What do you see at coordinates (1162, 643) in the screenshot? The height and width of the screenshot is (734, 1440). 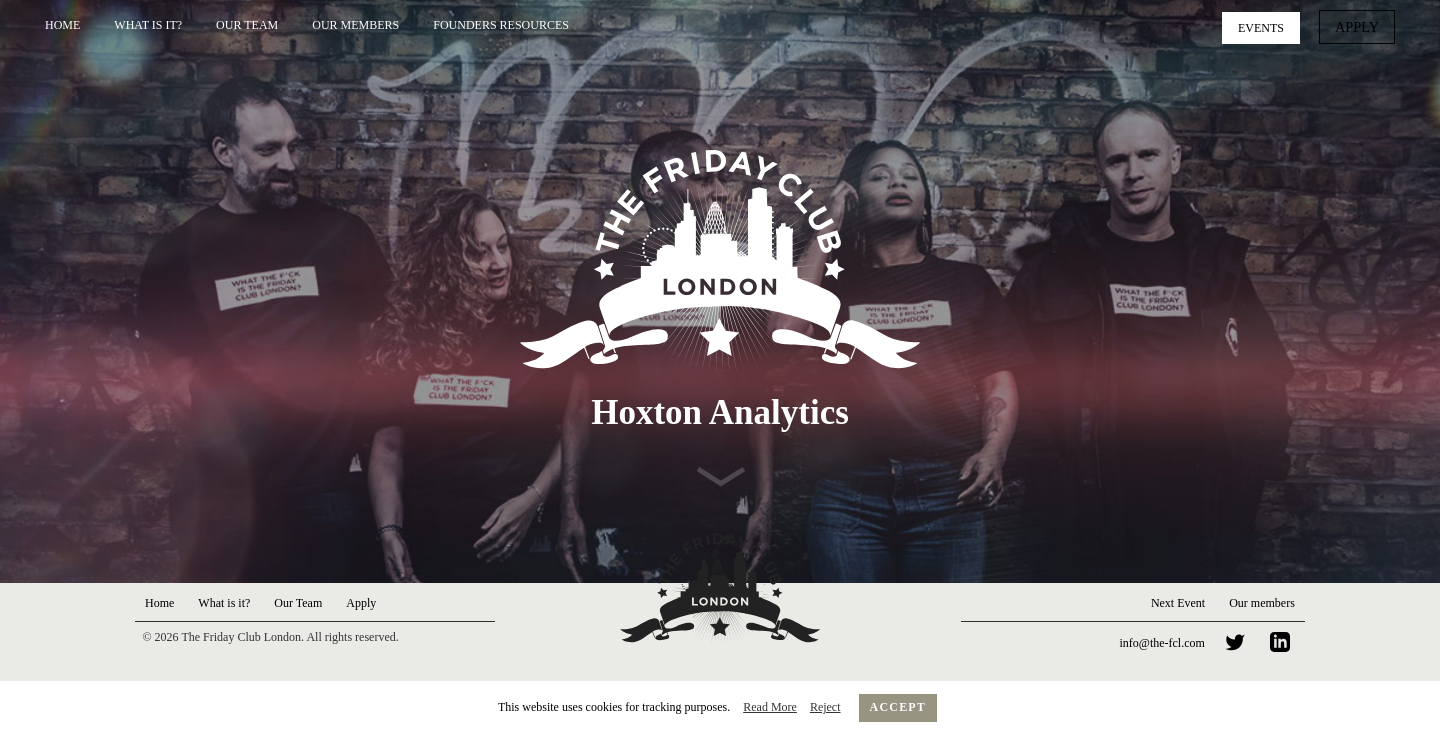 I see `info@the-fcl.com` at bounding box center [1162, 643].